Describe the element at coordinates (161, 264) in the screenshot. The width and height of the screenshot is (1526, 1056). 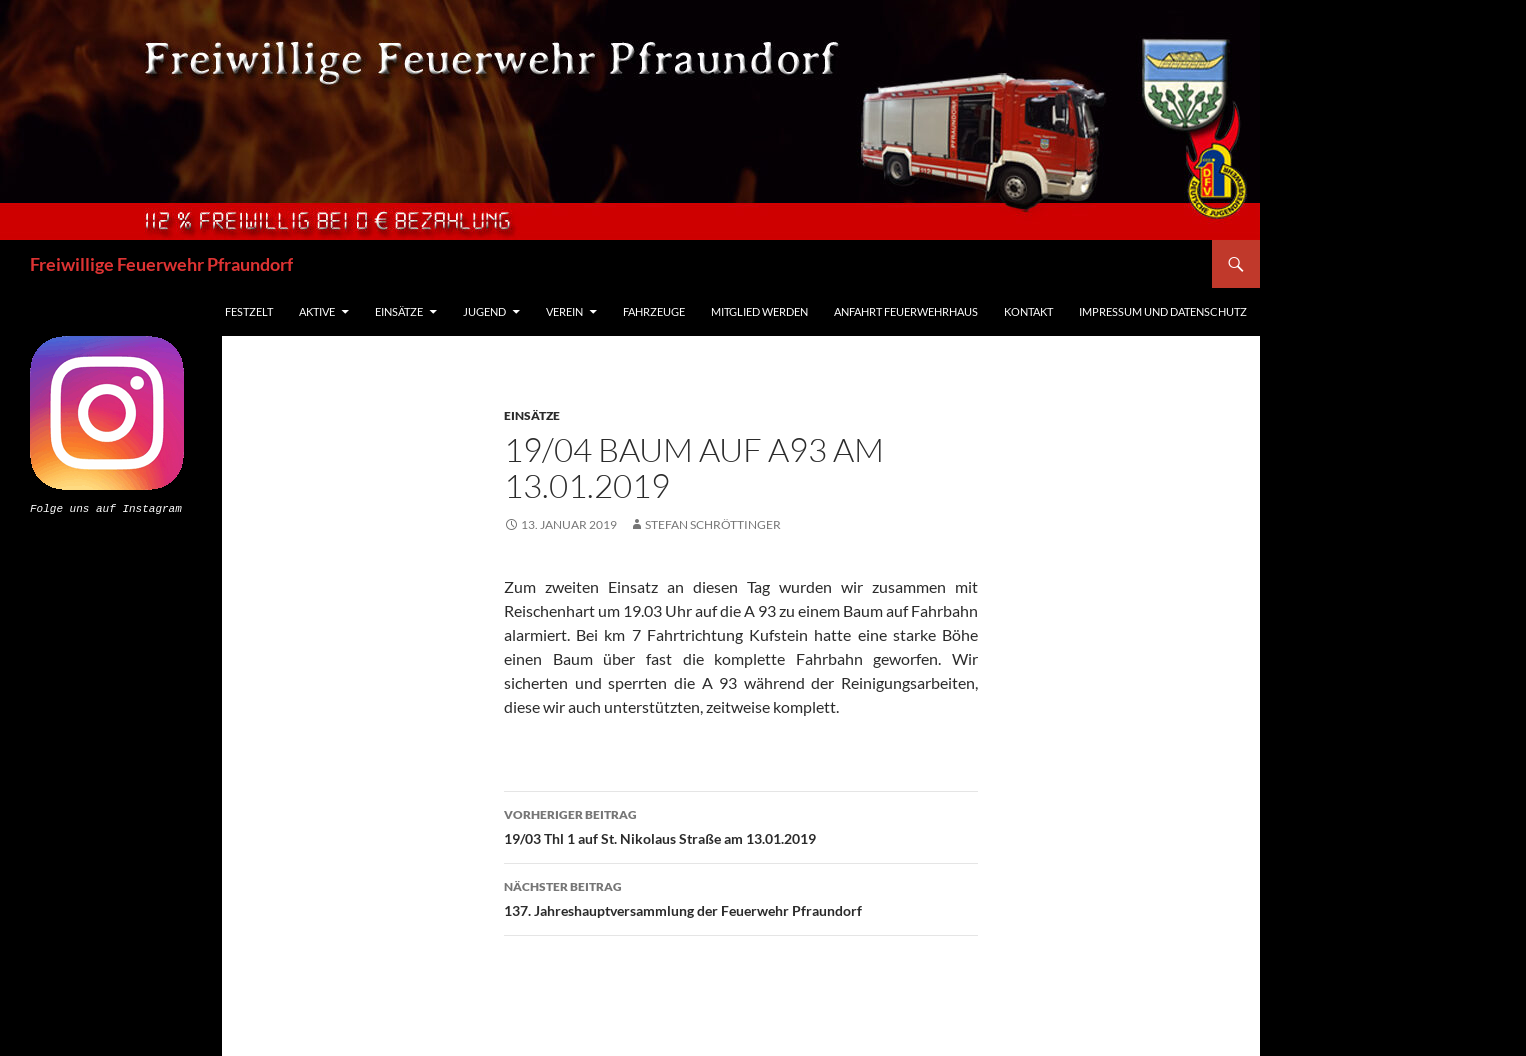
I see `Freiwillige Feuerwehr Pfraundorf` at that location.